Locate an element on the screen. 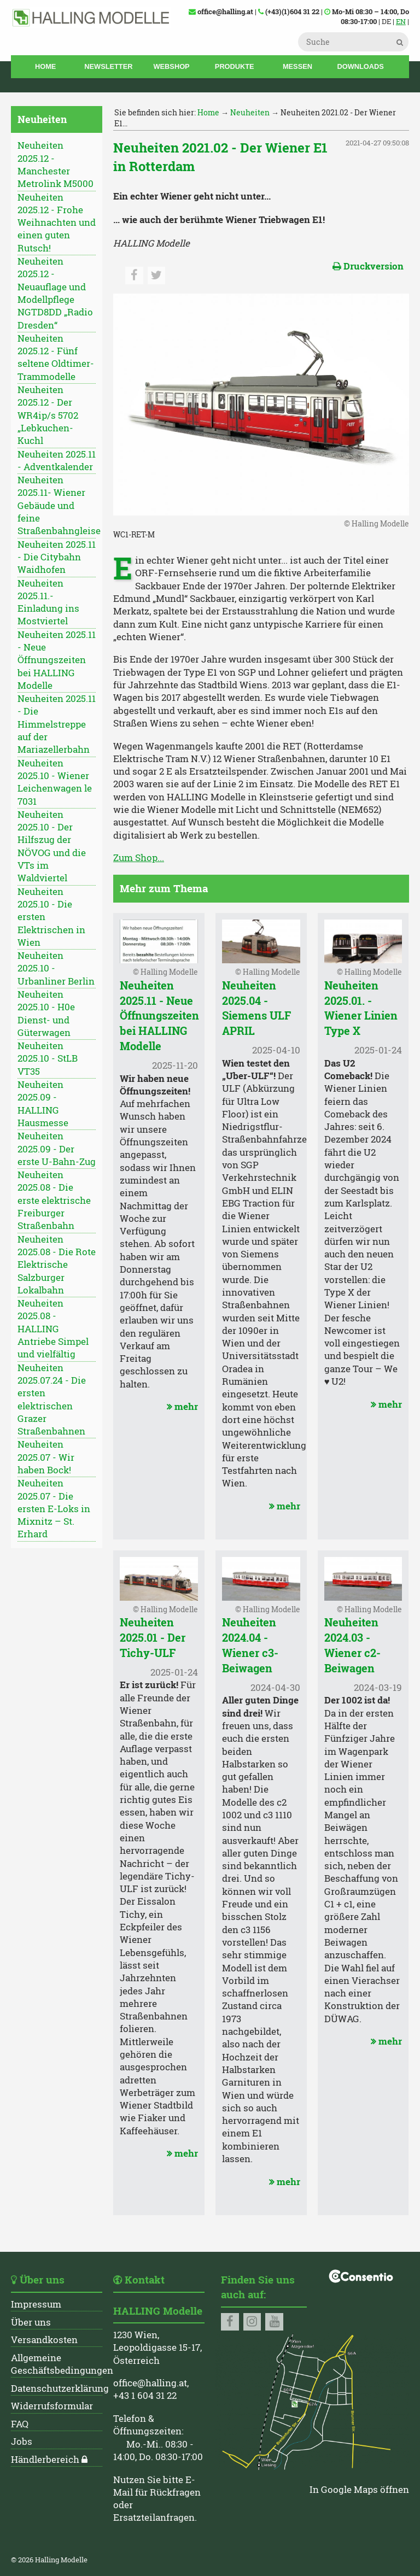  Neuheiten 2025.10 - StLB VT35 is located at coordinates (48, 1059).